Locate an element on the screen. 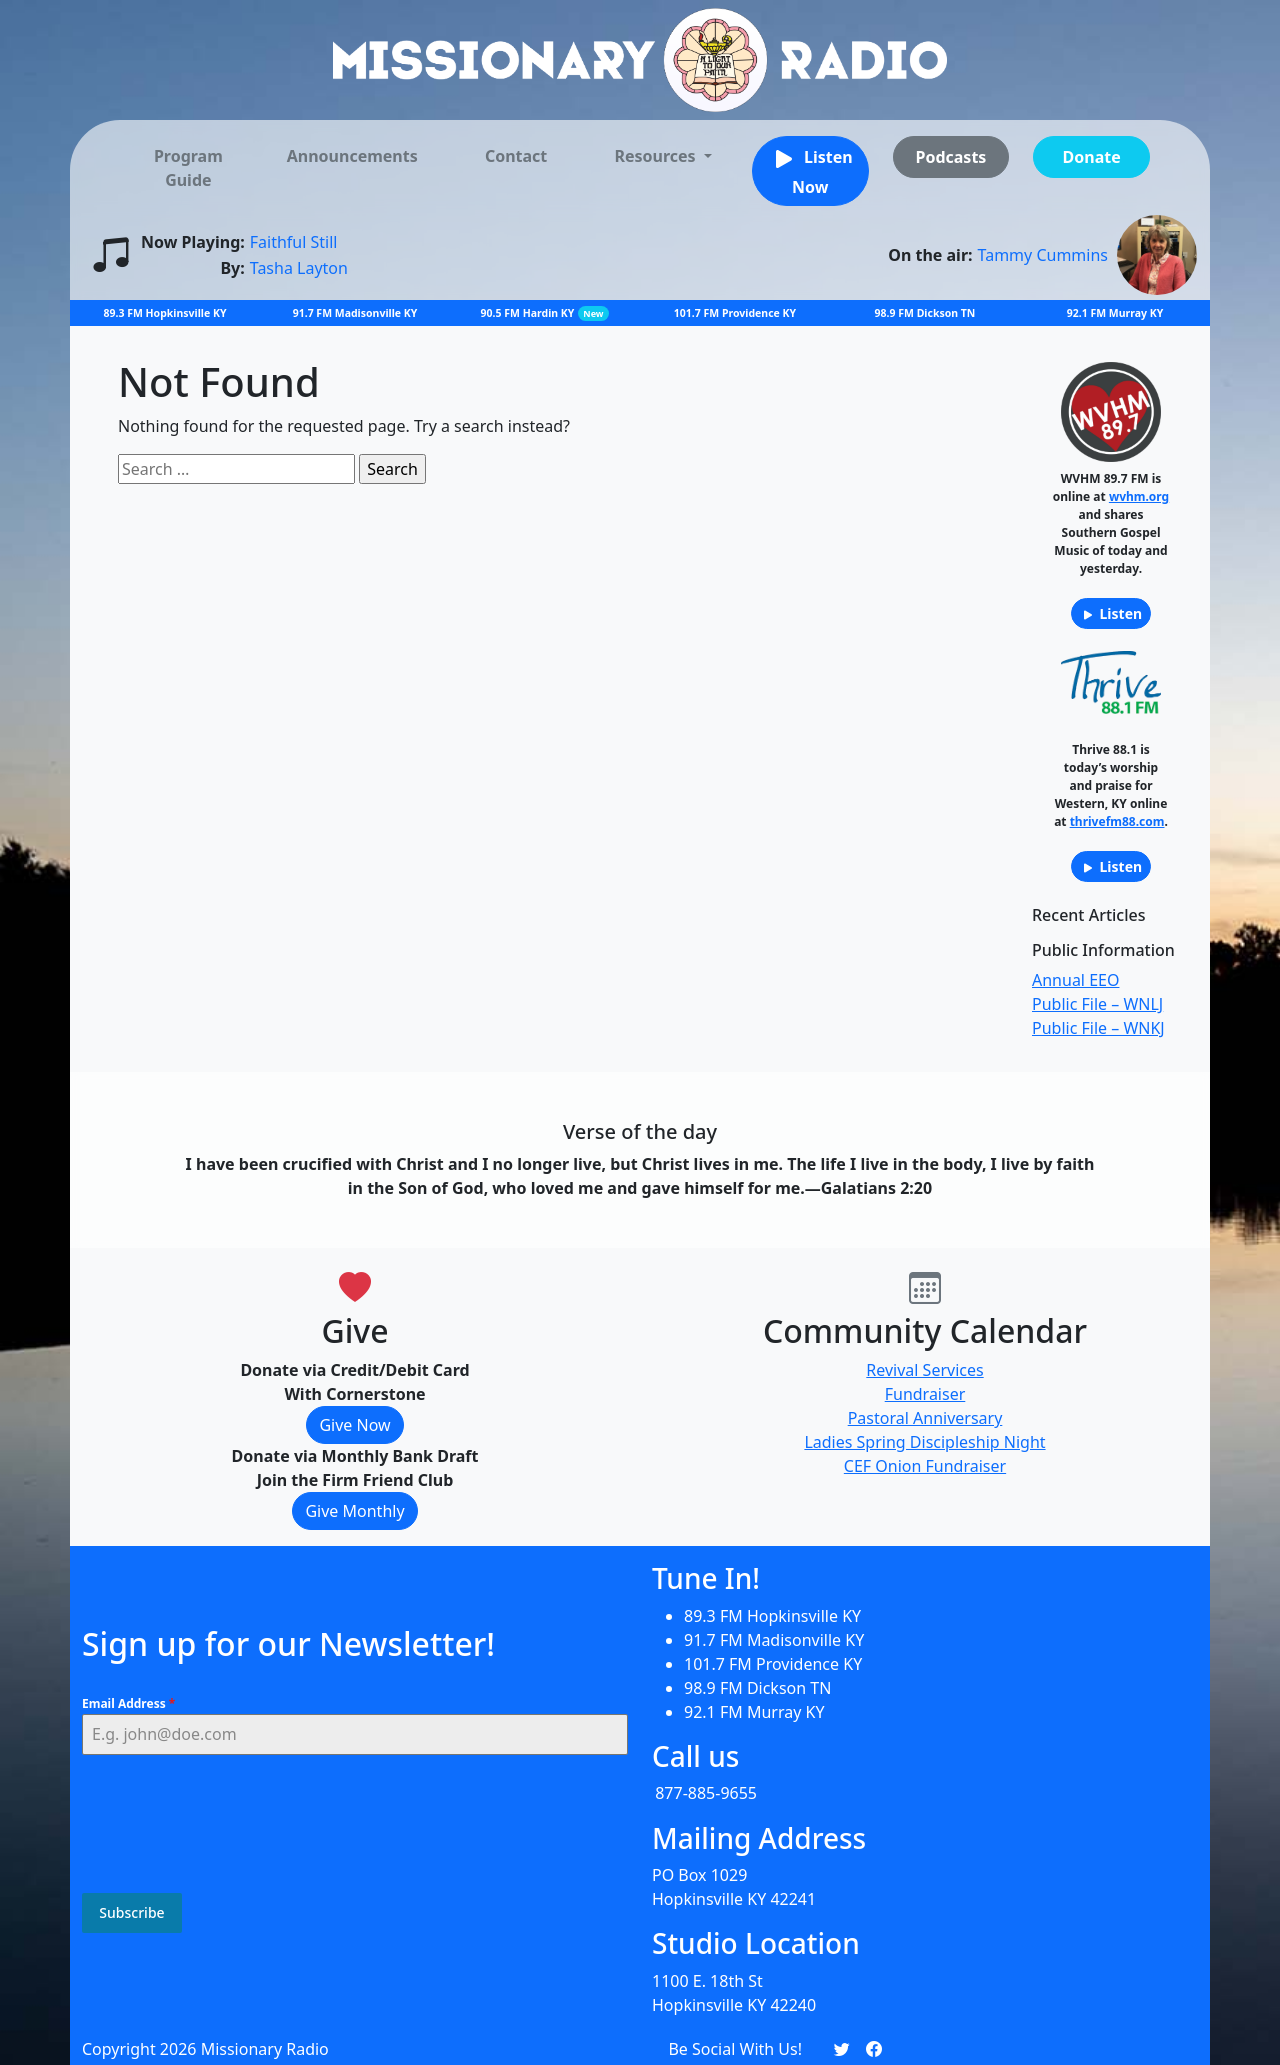  Give Monthly is located at coordinates (354, 1511).